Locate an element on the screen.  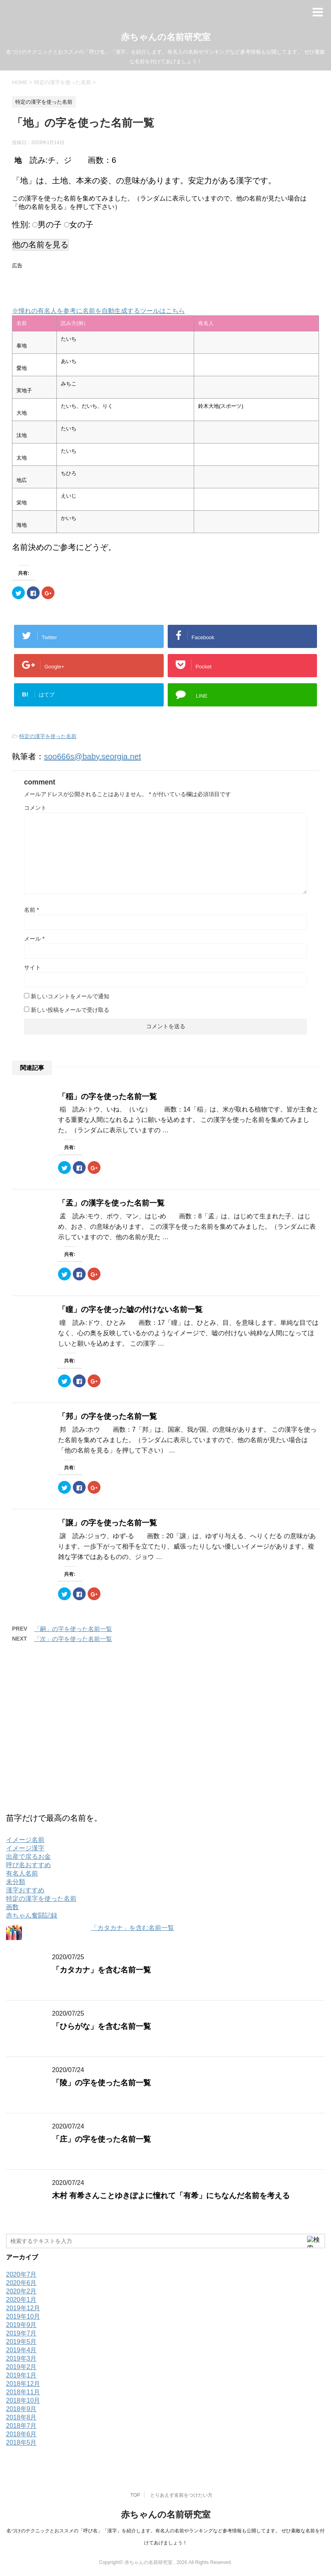
2018年5月 is located at coordinates (21, 2442).